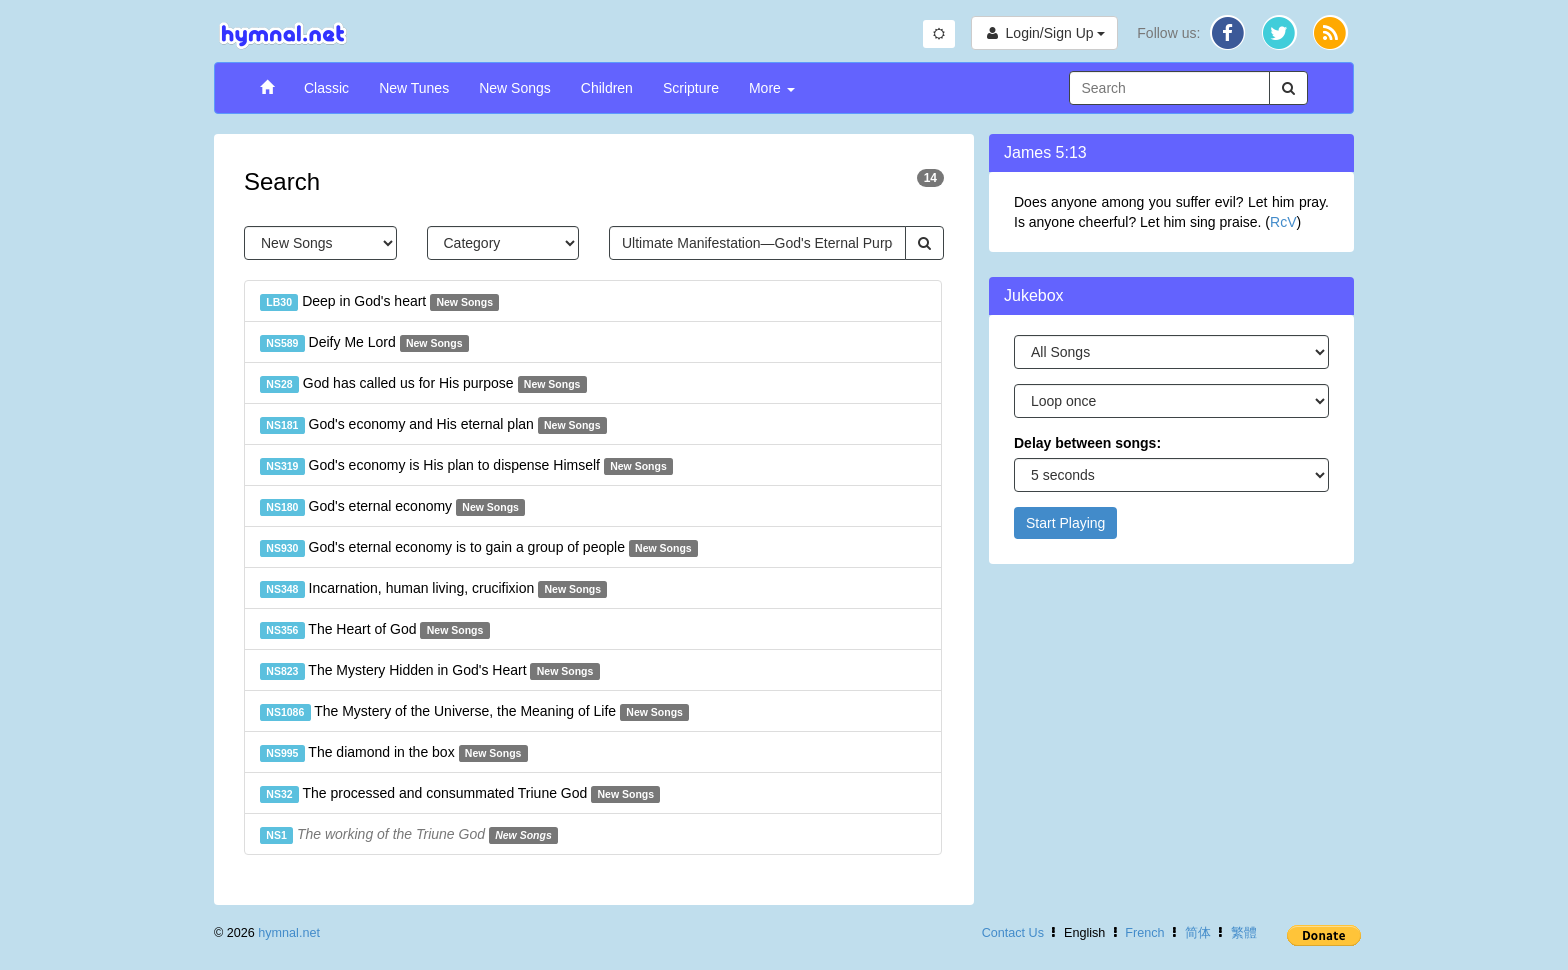 This screenshot has width=1568, height=970. Describe the element at coordinates (364, 343) in the screenshot. I see `Deify Me Lord` at that location.